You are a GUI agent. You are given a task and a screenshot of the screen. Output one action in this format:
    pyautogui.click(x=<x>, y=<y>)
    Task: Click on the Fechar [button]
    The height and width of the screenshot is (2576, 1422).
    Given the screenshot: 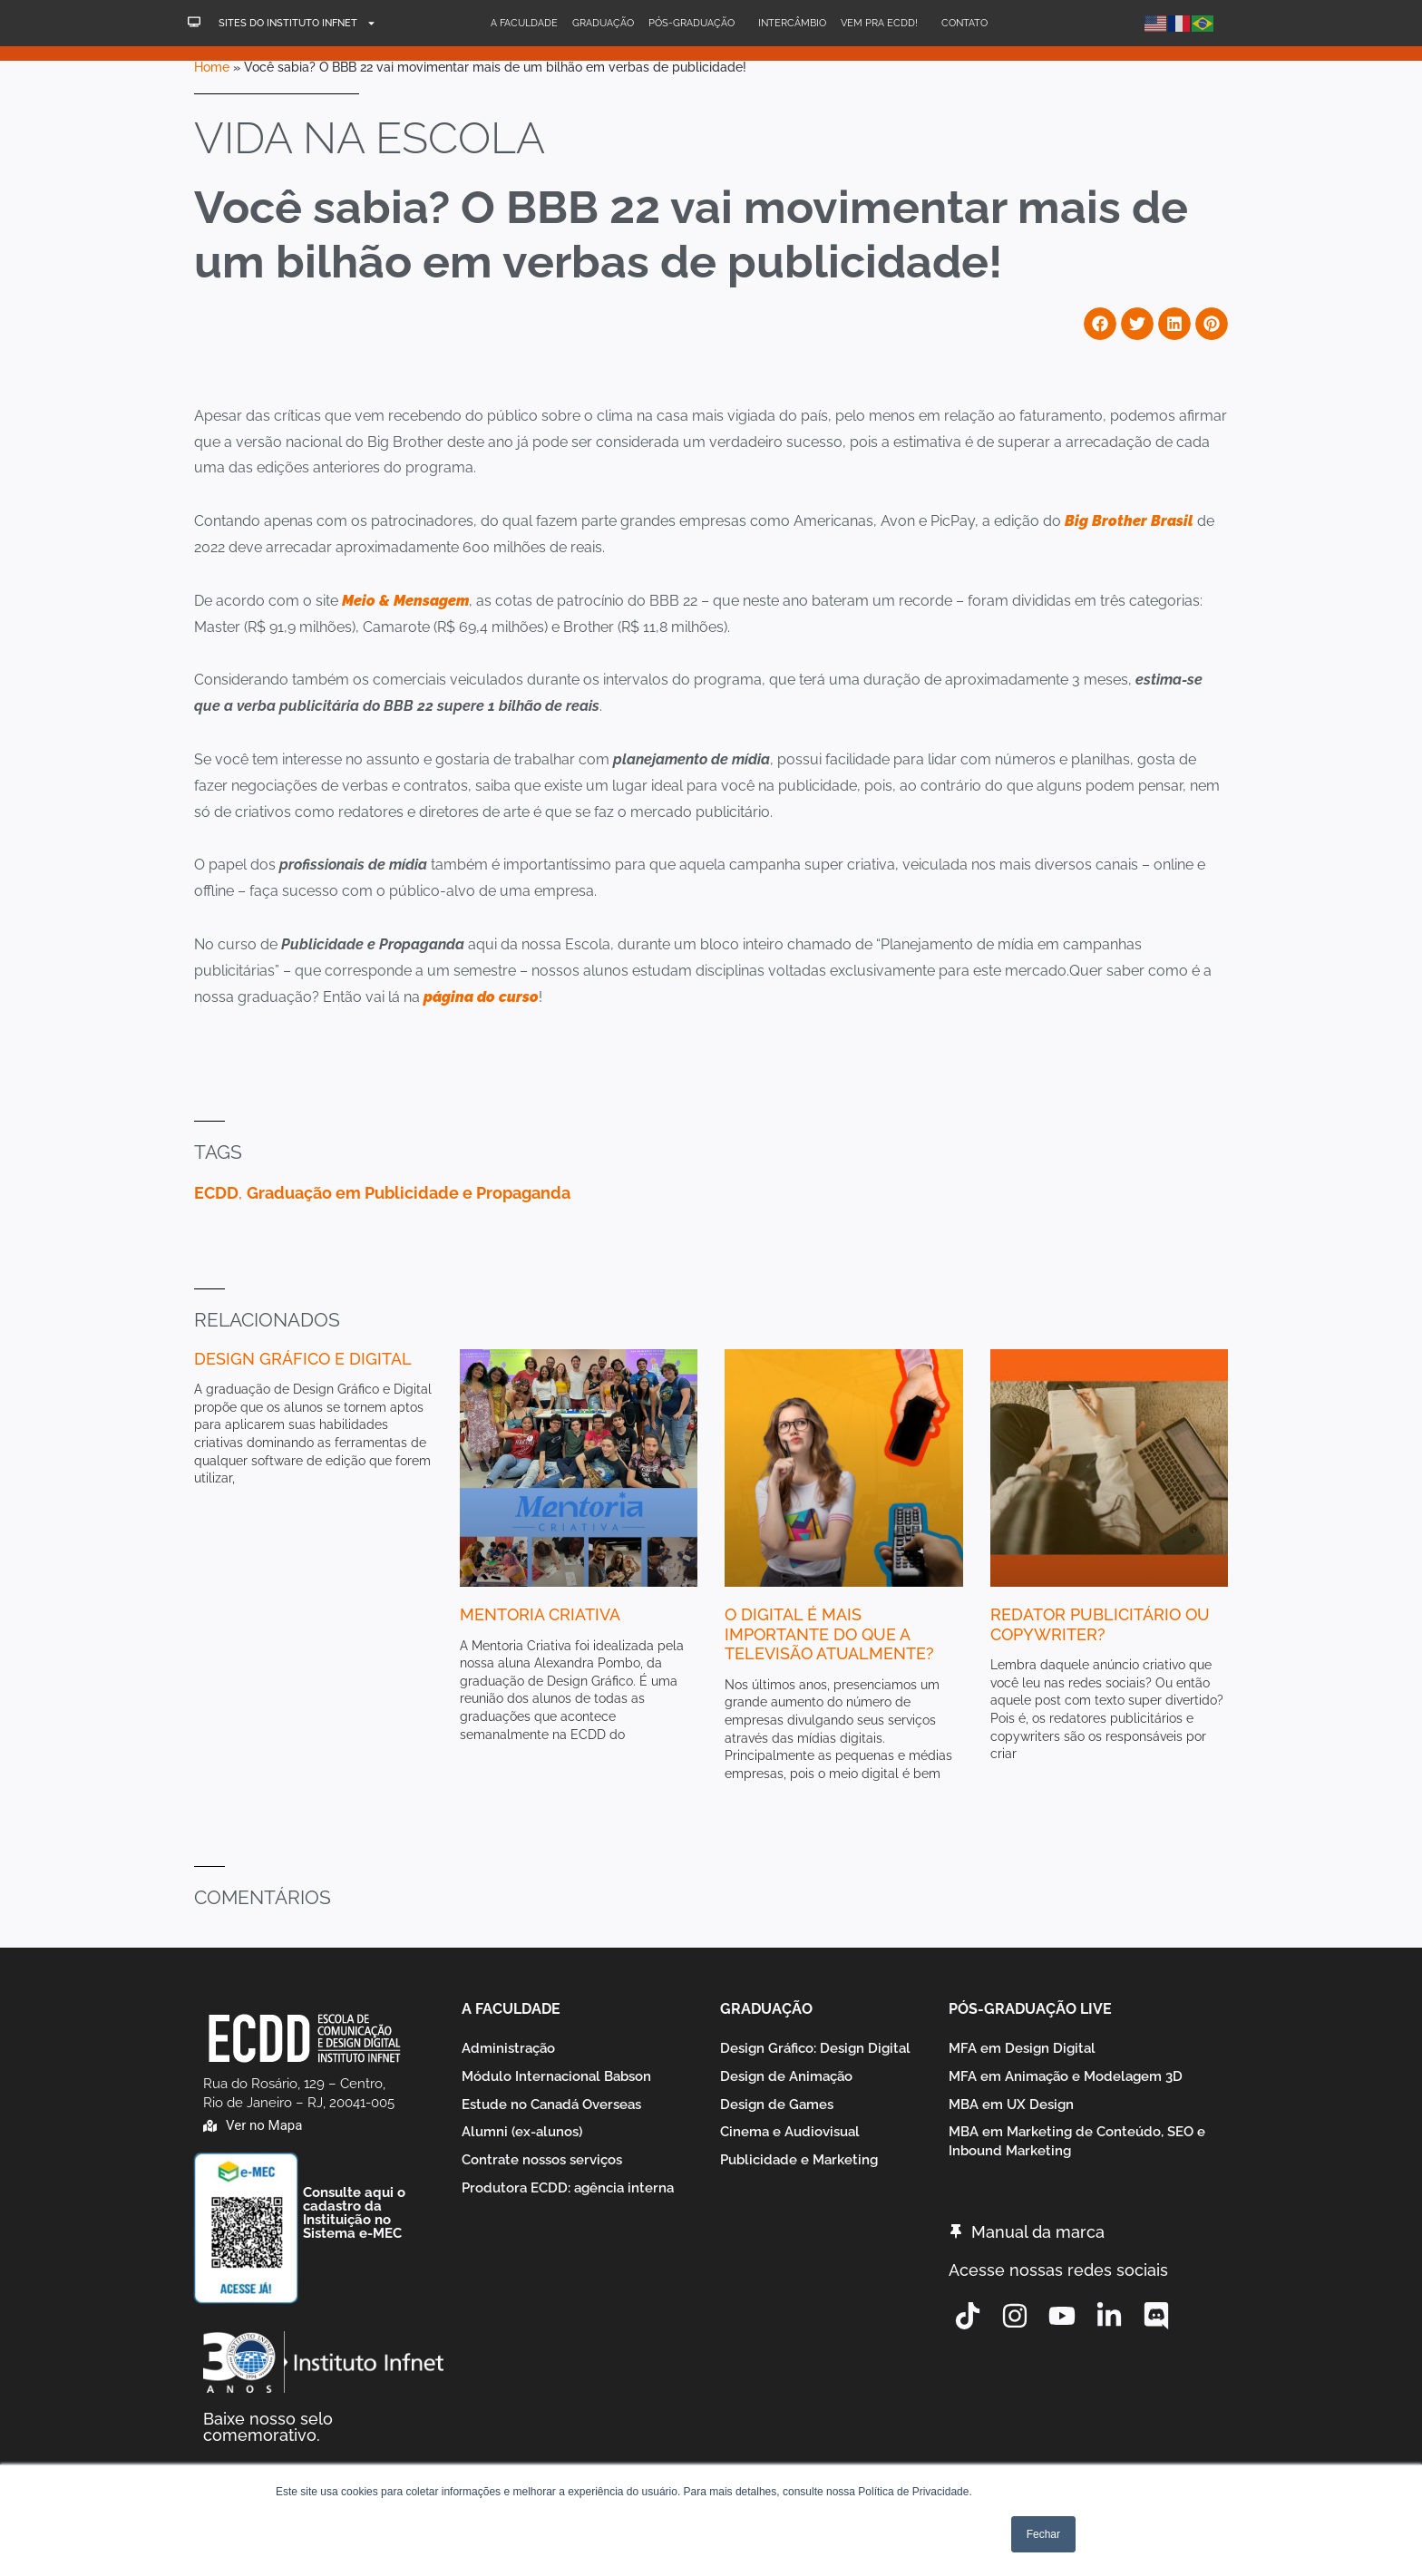 What is the action you would take?
    pyautogui.click(x=1043, y=2534)
    